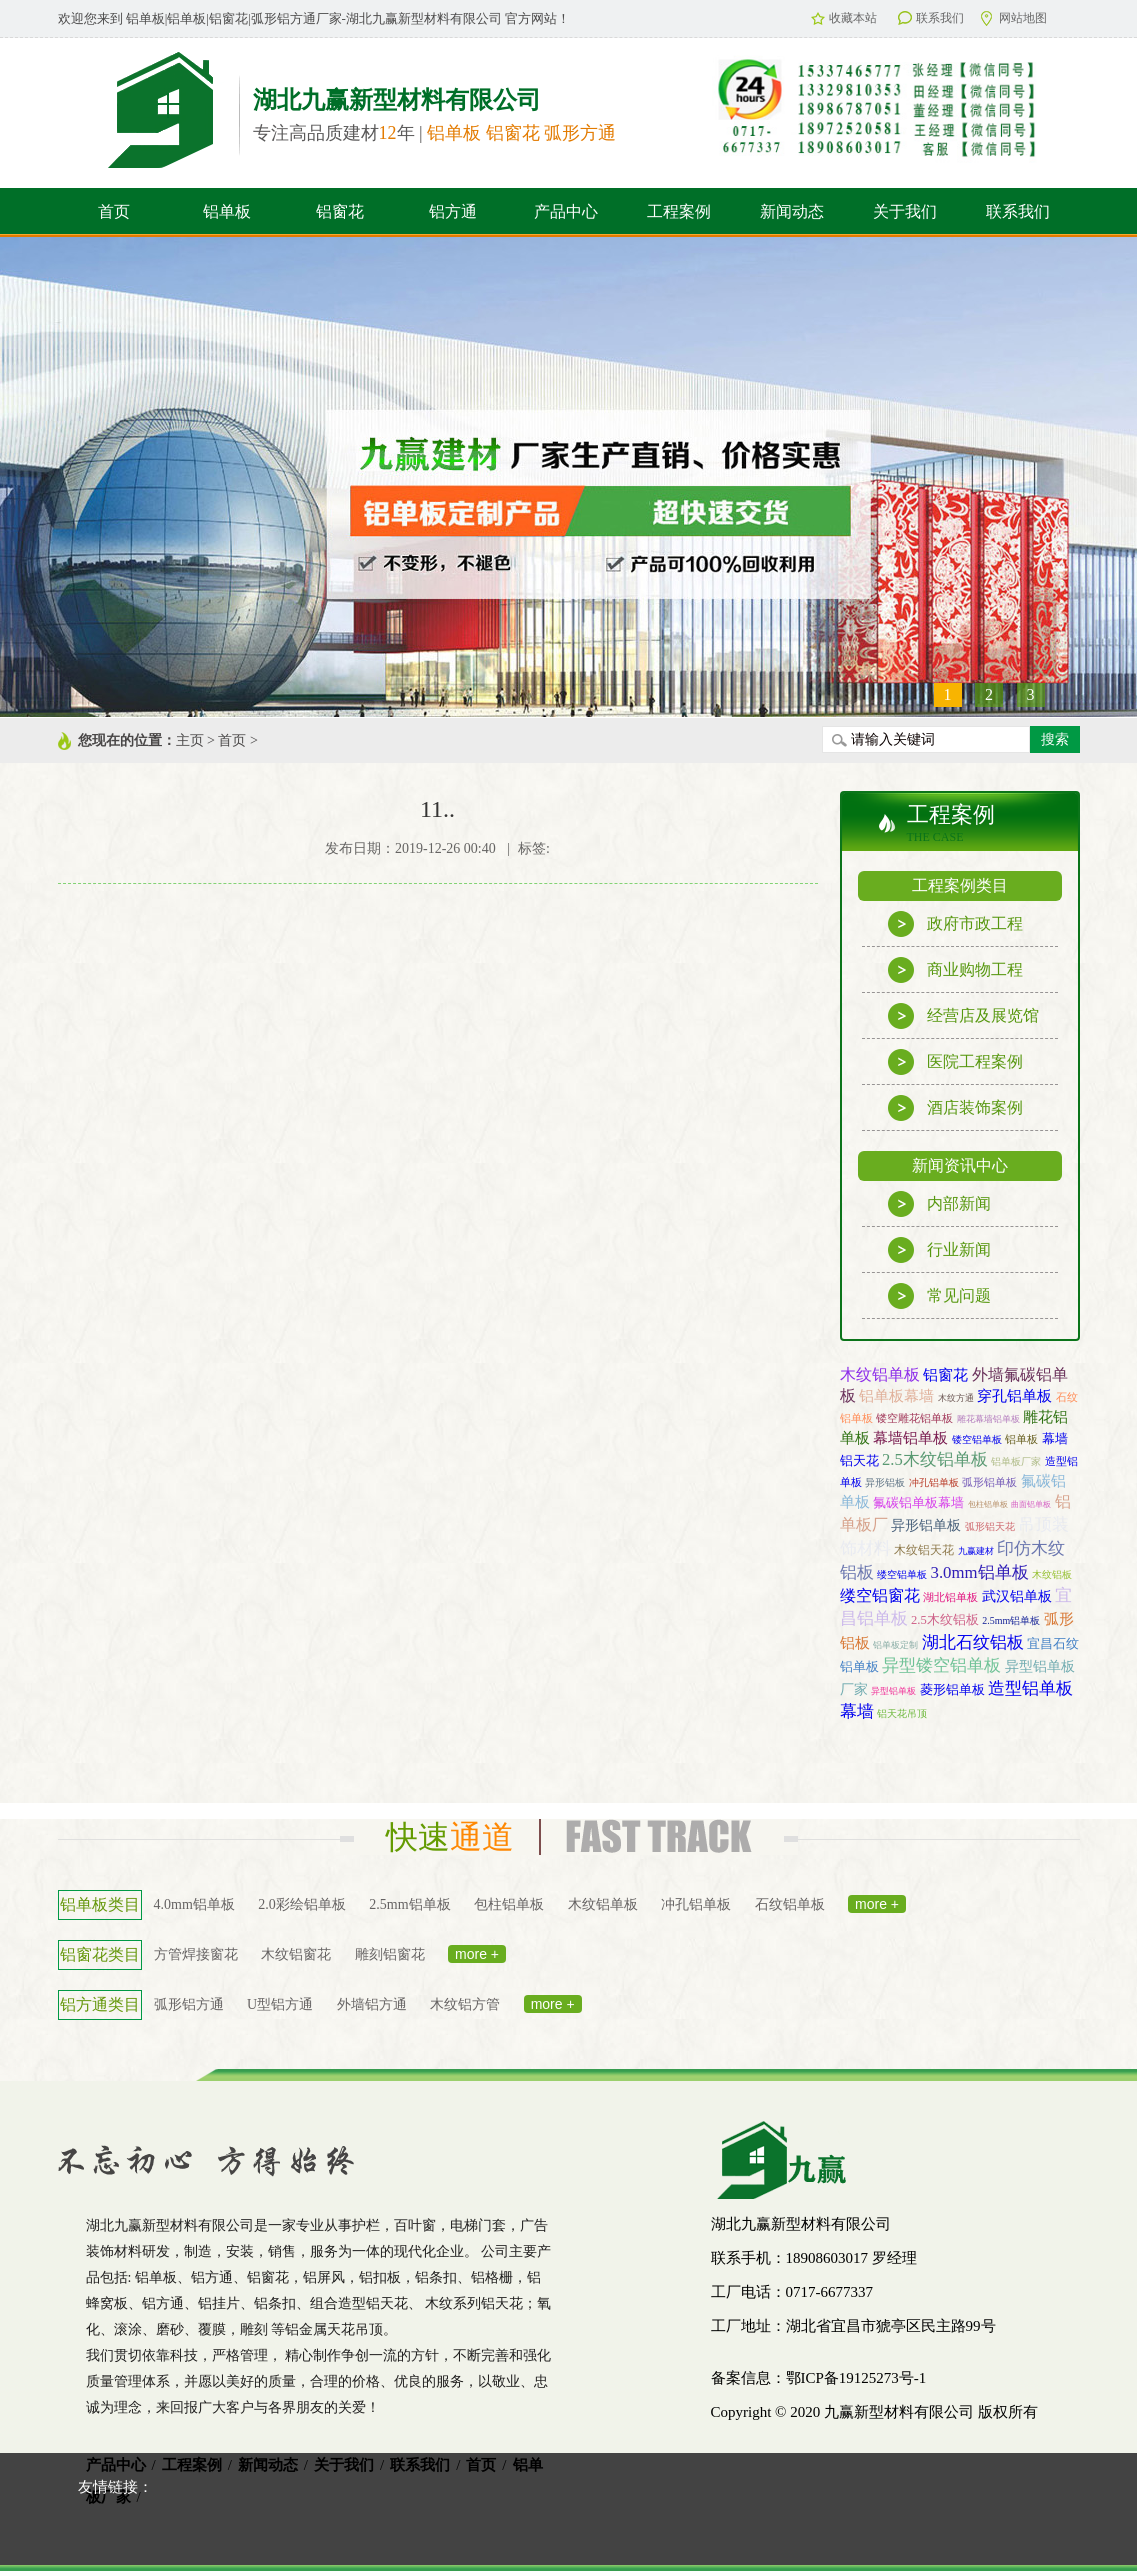  What do you see at coordinates (877, 1904) in the screenshot?
I see `more +` at bounding box center [877, 1904].